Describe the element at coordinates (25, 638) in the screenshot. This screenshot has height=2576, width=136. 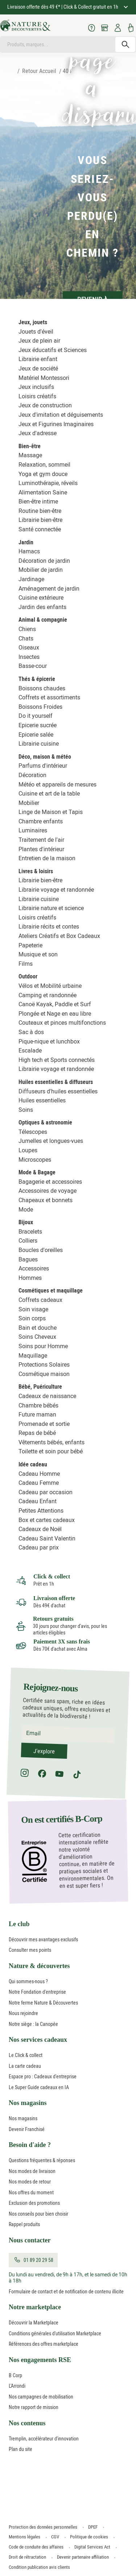
I see `Chats` at that location.